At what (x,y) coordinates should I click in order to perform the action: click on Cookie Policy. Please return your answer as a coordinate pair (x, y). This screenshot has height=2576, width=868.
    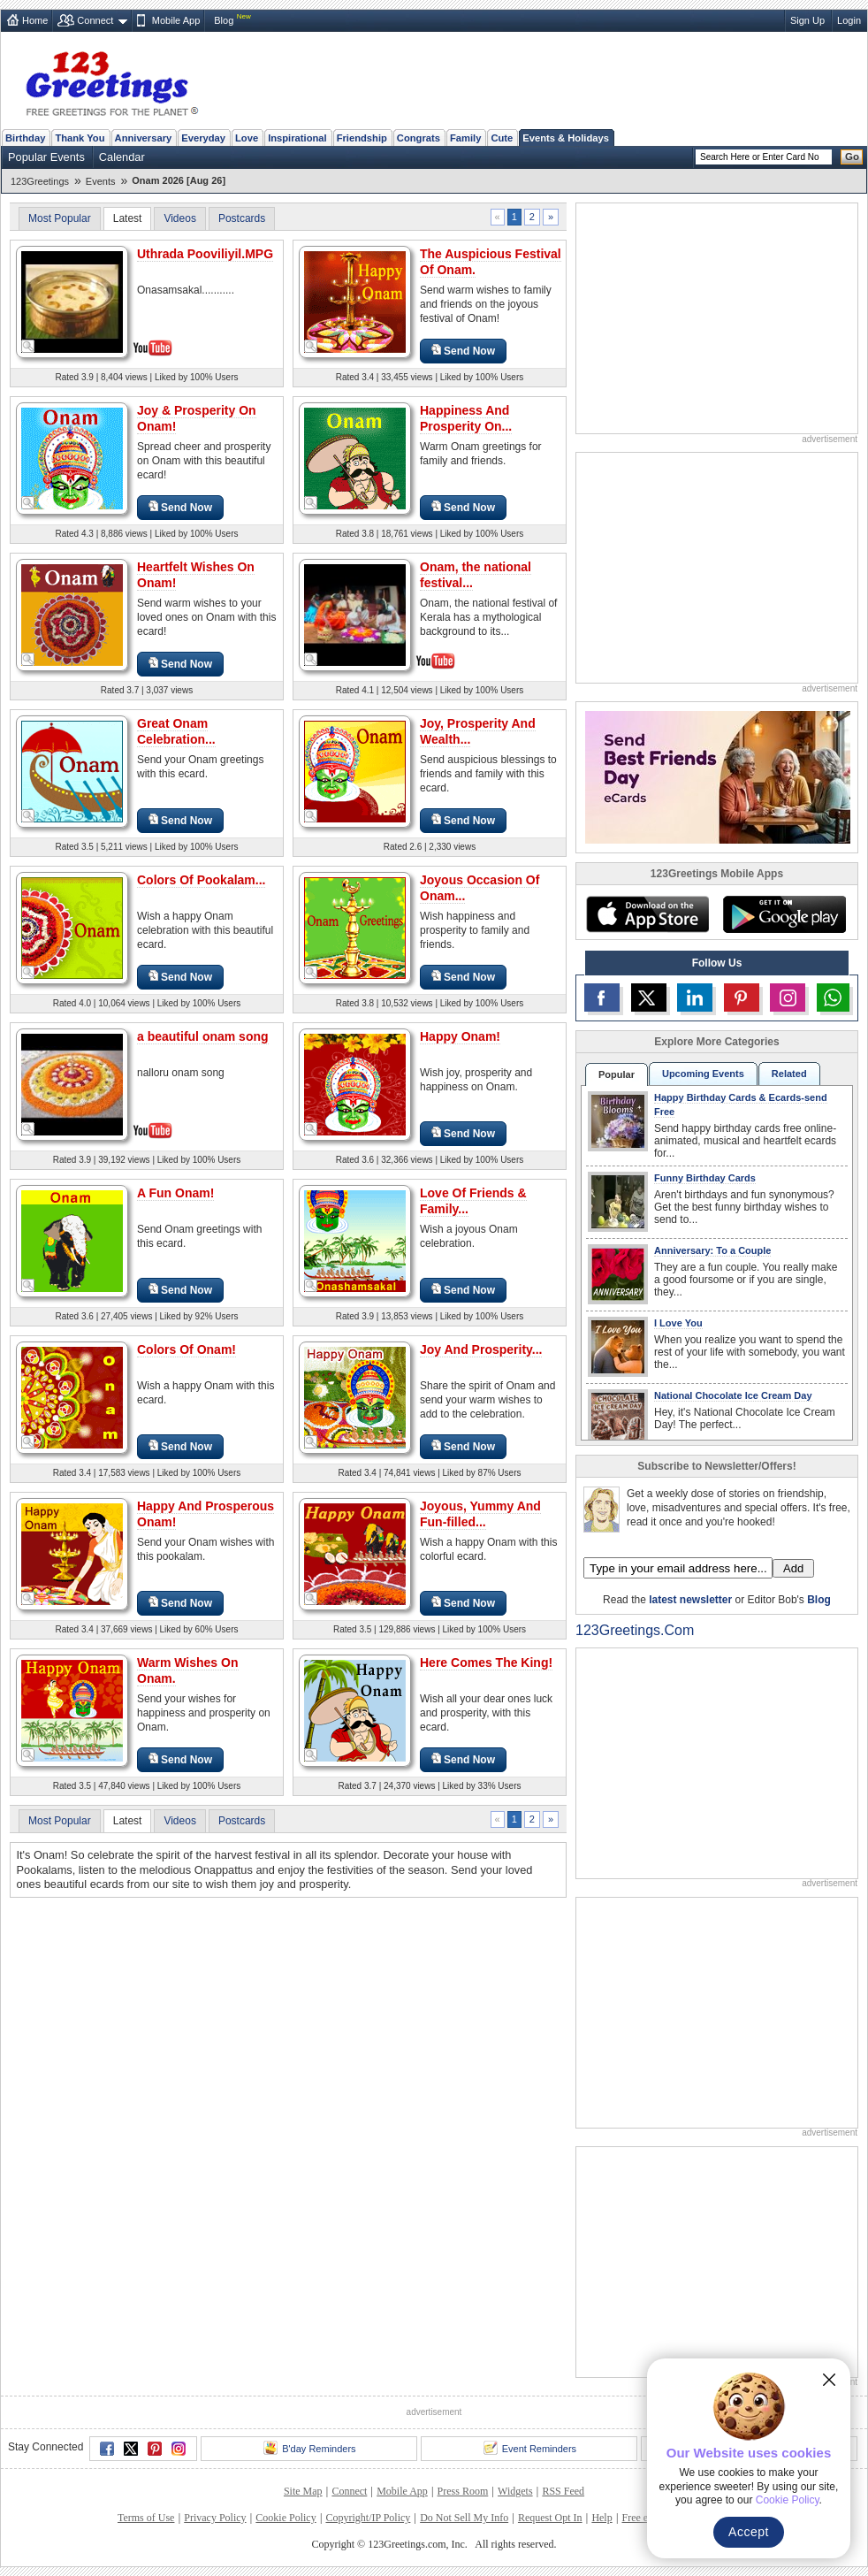
    Looking at the image, I should click on (285, 2517).